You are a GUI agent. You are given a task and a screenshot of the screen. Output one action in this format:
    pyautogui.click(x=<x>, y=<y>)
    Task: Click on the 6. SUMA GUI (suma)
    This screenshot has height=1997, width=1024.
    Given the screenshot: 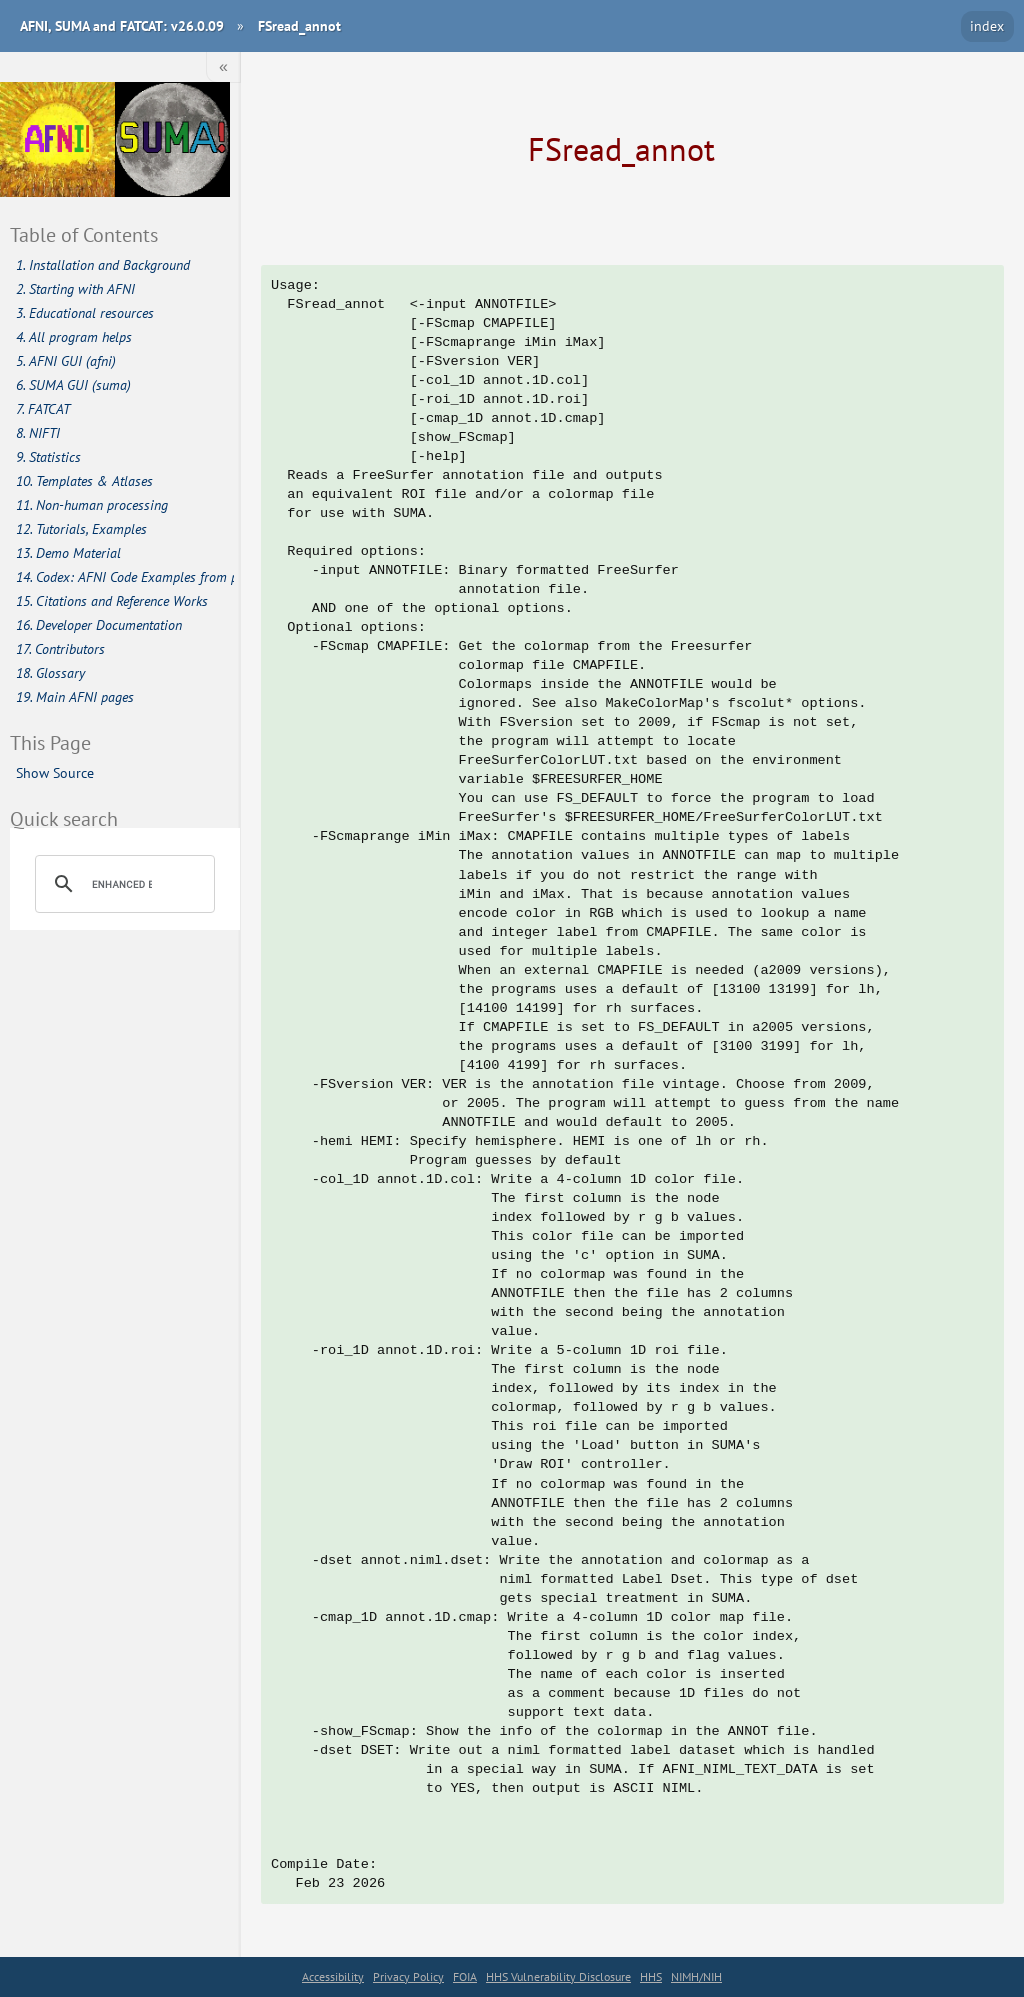 What is the action you would take?
    pyautogui.click(x=73, y=385)
    